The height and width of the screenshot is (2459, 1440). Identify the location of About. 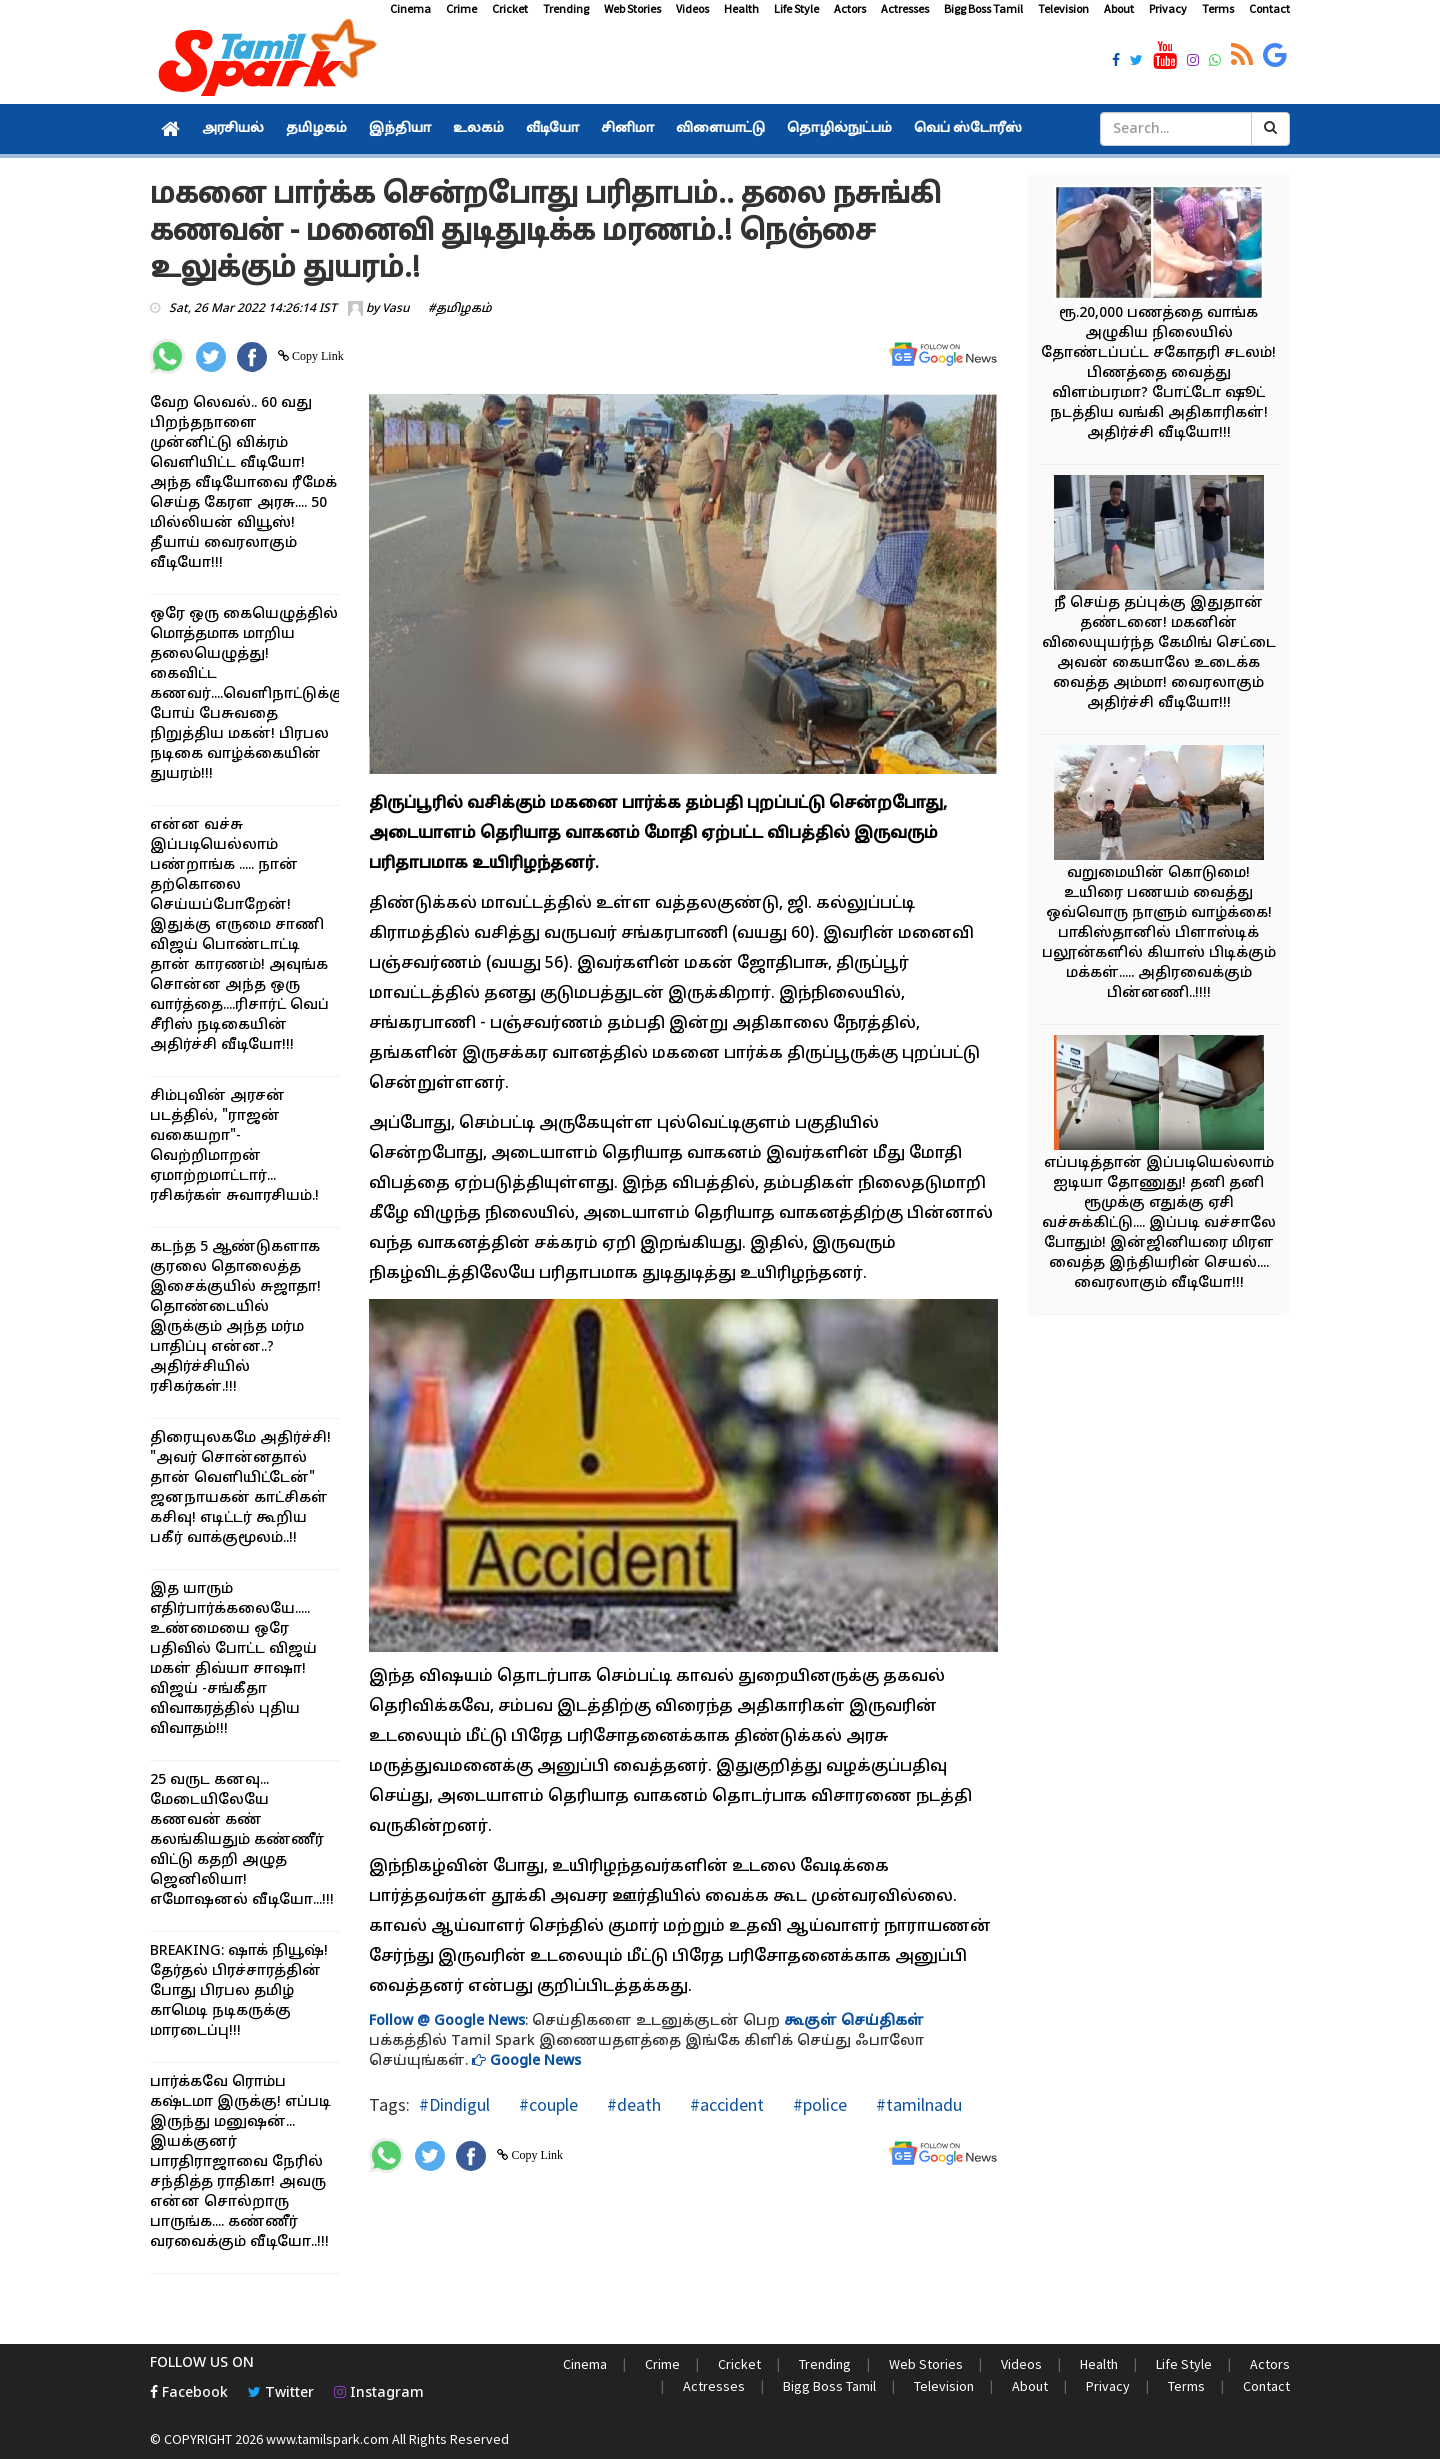
(1119, 8).